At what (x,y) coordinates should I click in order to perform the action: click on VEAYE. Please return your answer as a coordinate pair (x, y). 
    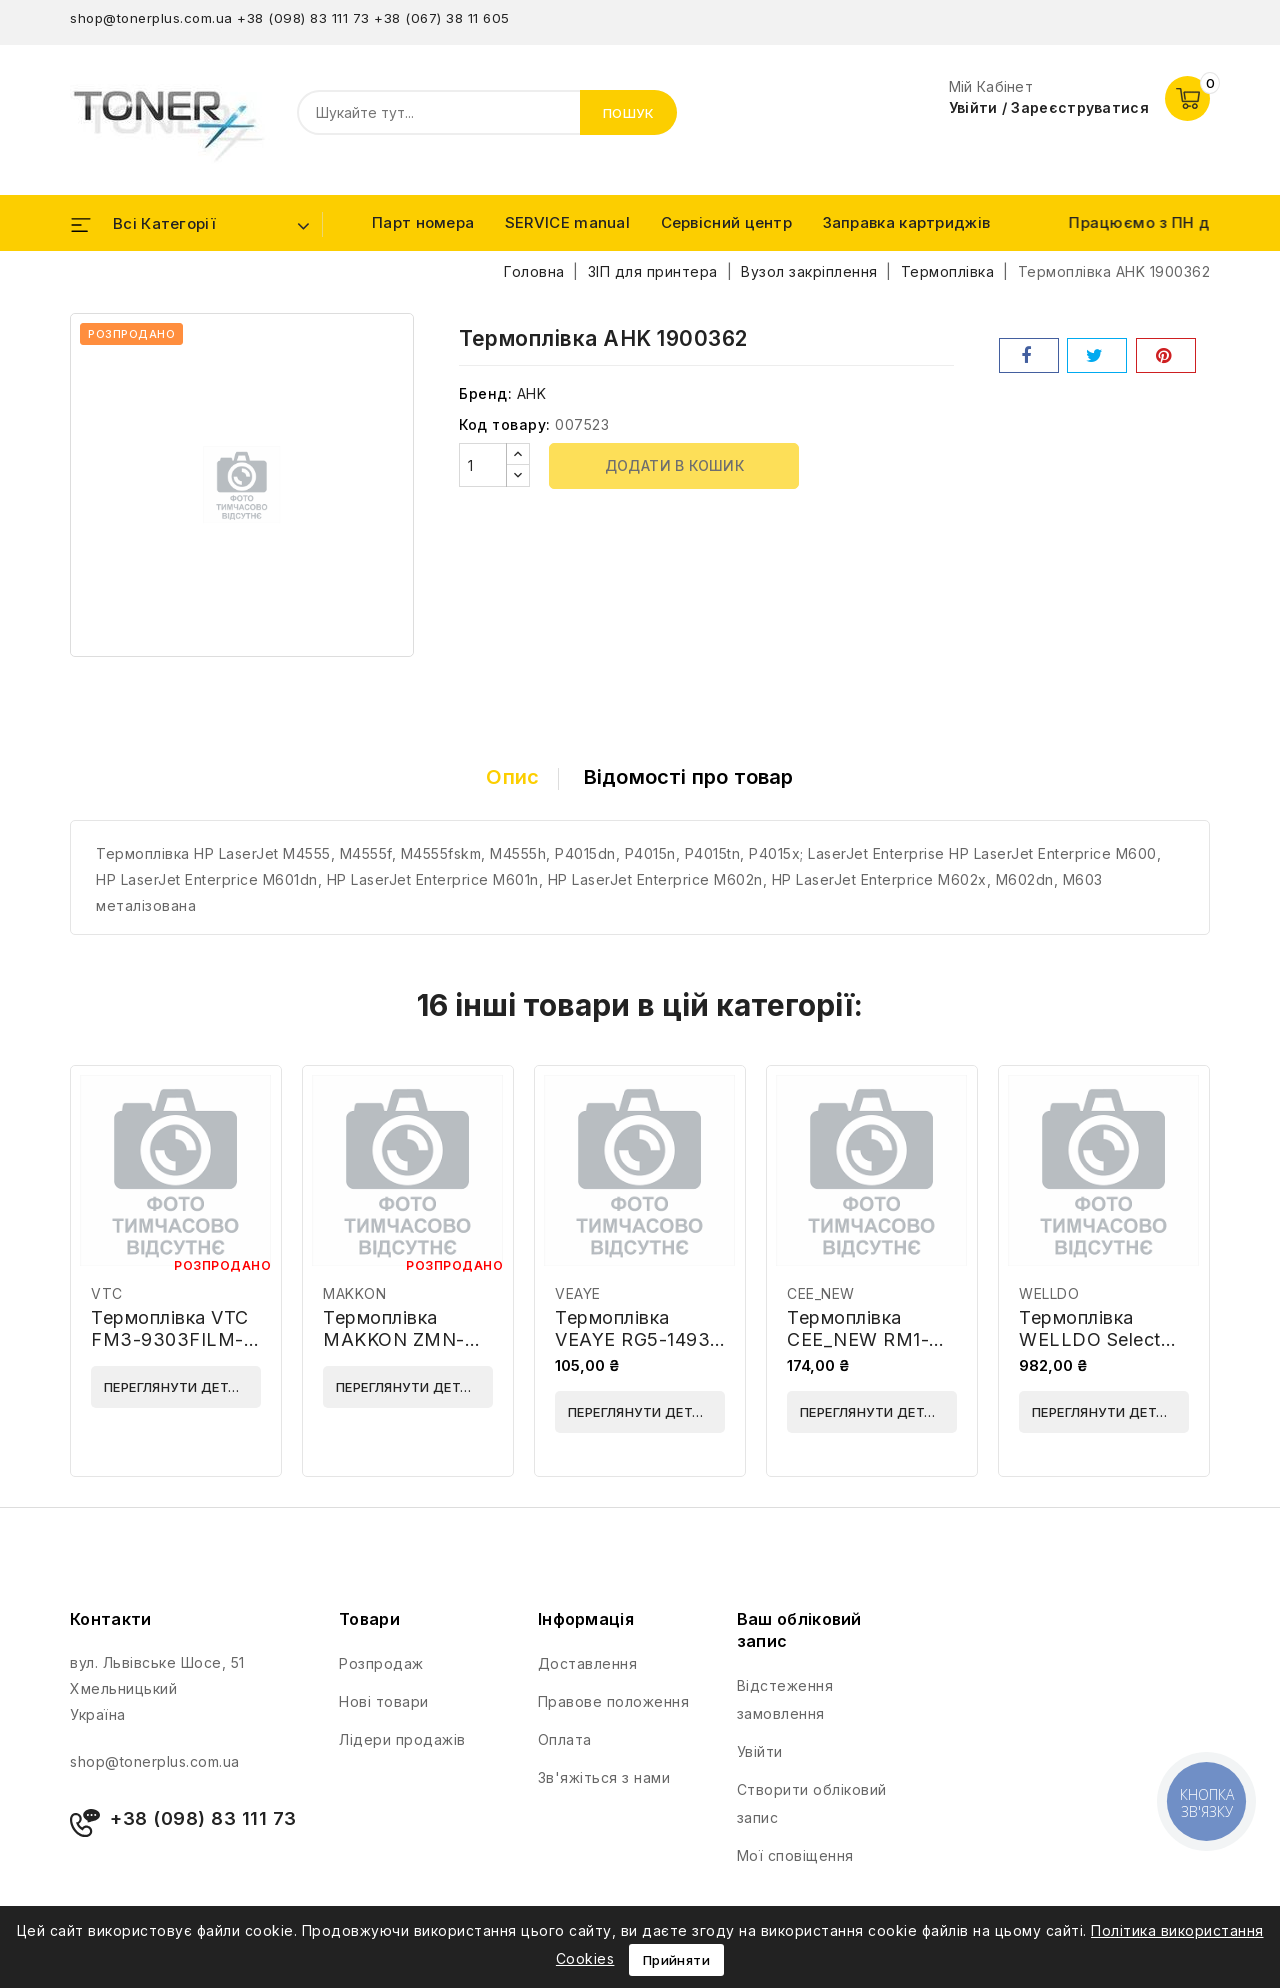
    Looking at the image, I should click on (578, 1293).